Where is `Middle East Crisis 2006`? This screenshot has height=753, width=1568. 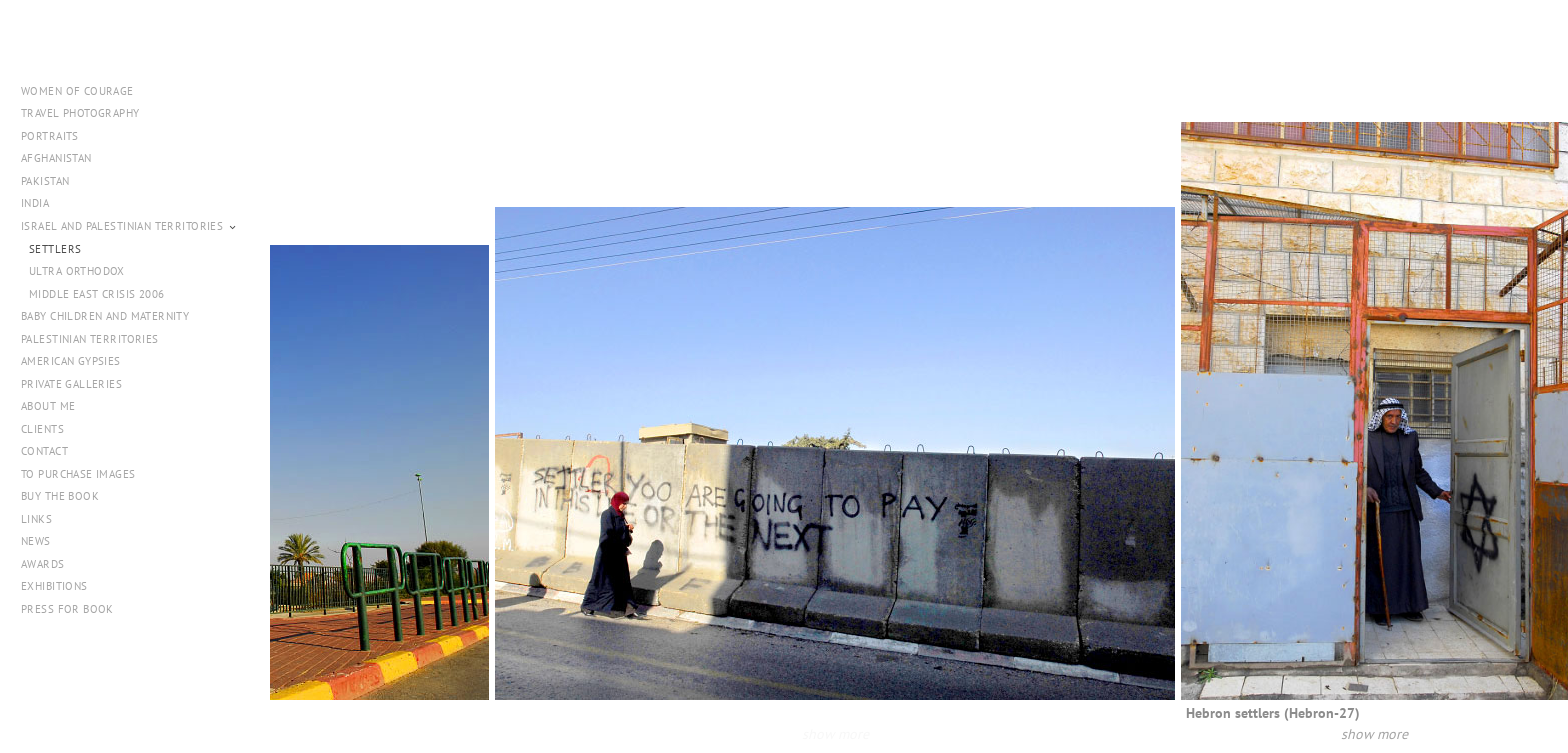 Middle East Crisis 2006 is located at coordinates (97, 294).